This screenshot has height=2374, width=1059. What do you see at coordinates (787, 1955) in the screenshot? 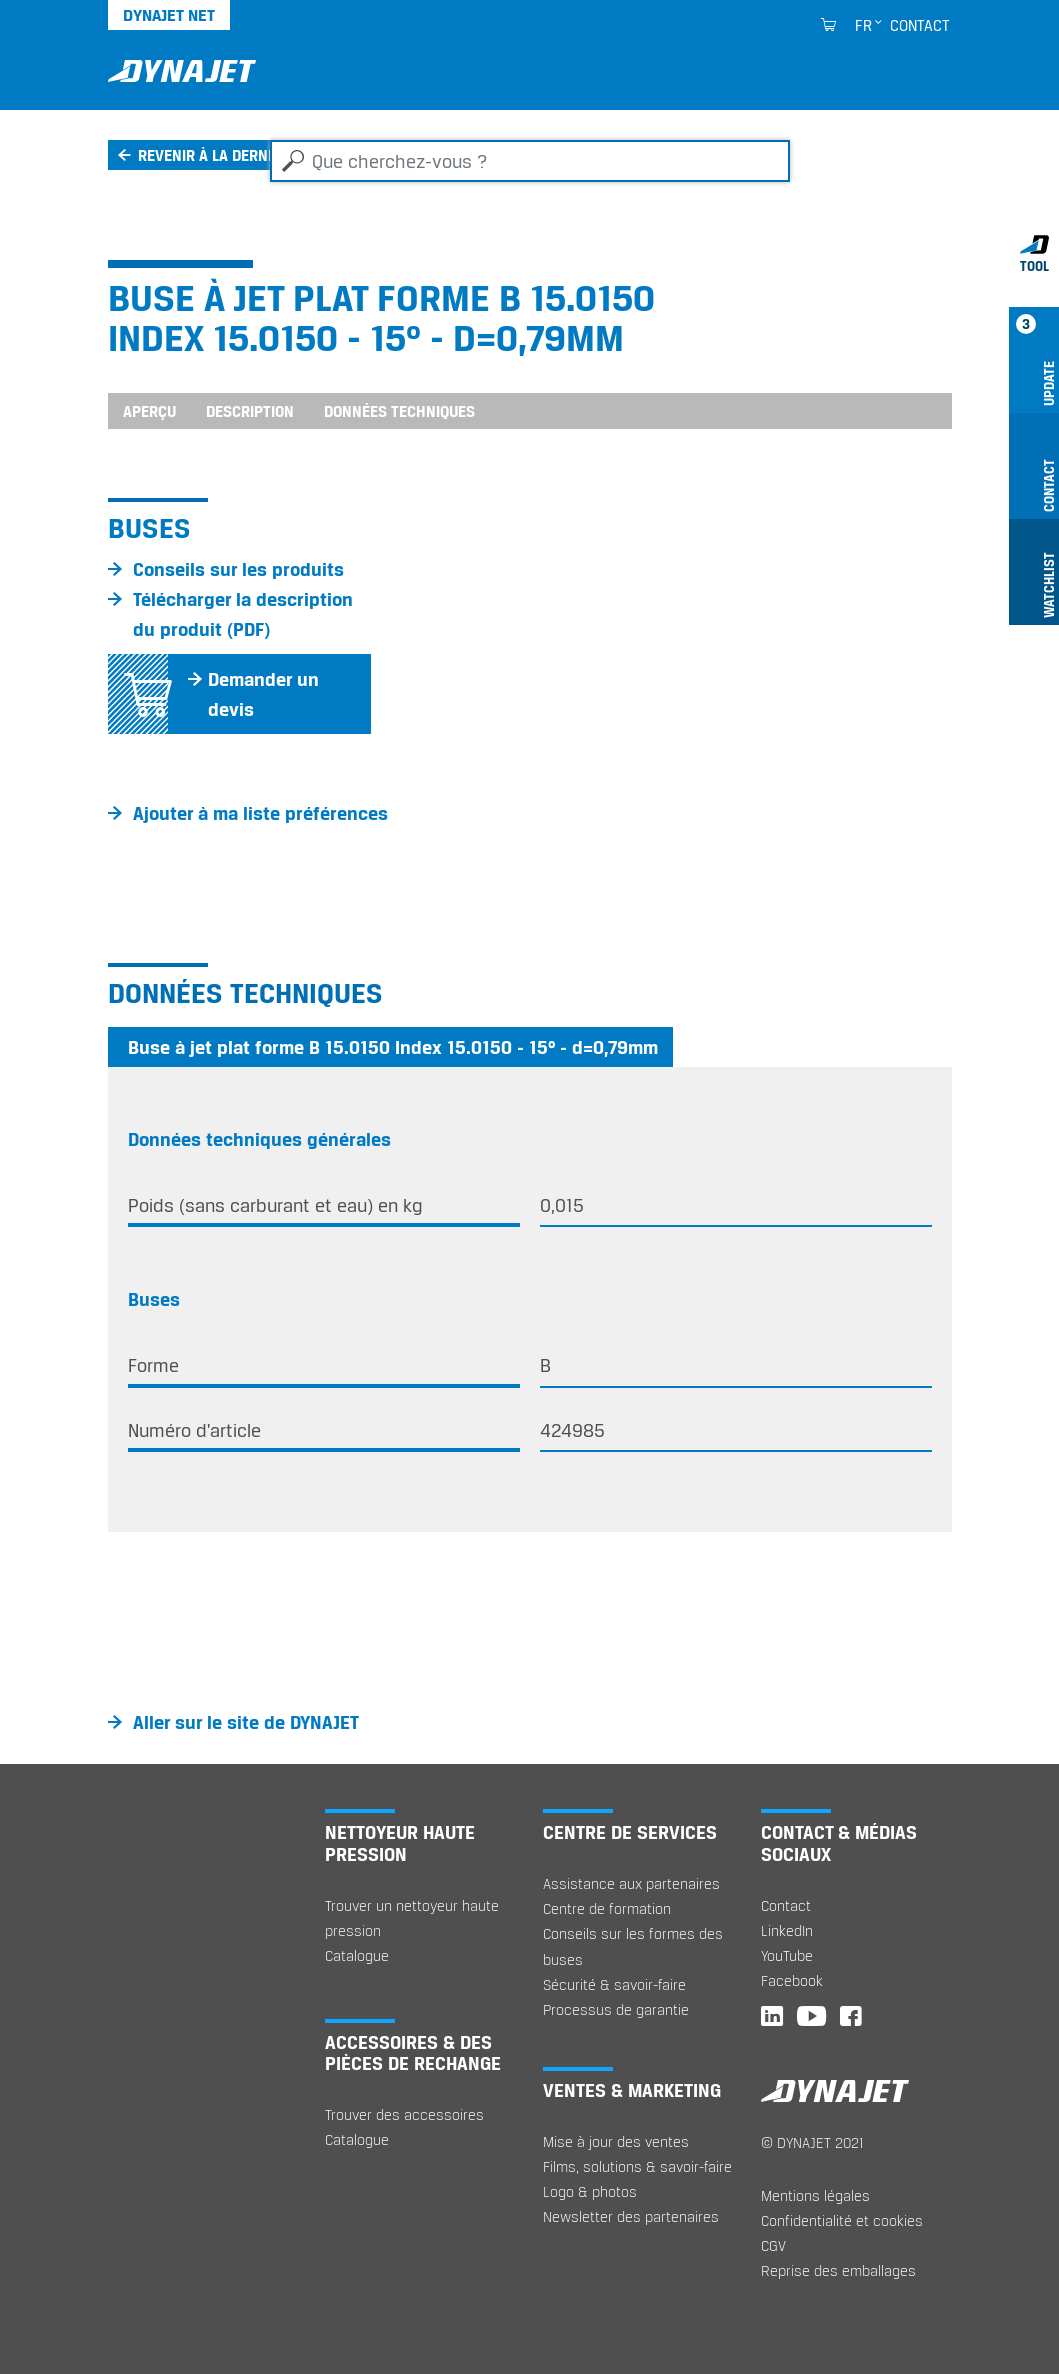
I see `YouTube` at bounding box center [787, 1955].